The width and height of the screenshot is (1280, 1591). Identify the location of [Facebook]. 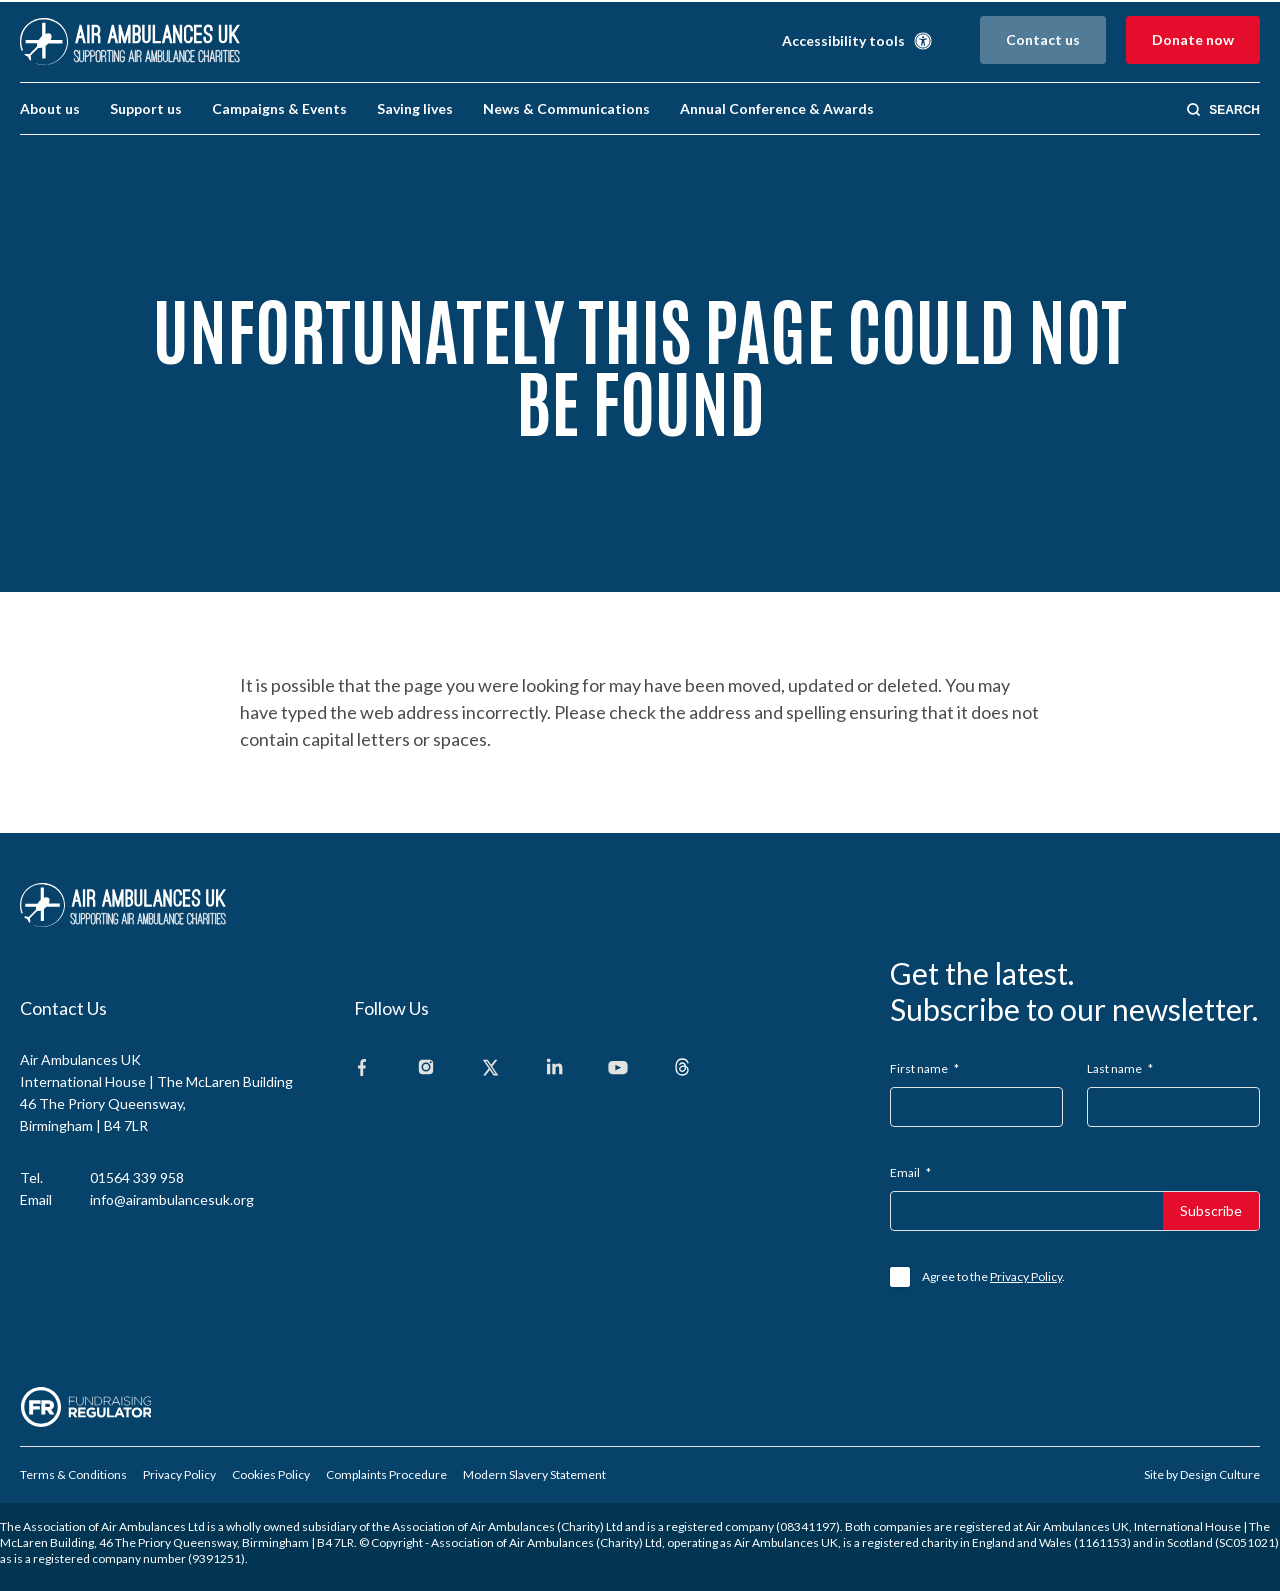
(362, 1068).